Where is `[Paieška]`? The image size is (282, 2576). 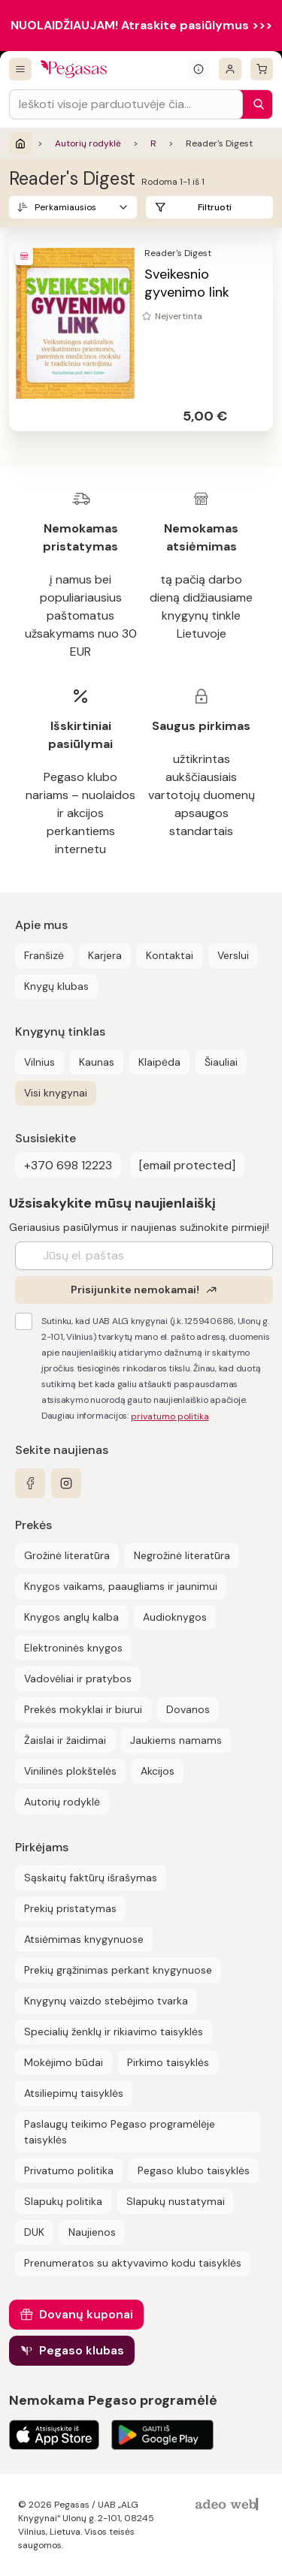
[Paieška] is located at coordinates (255, 104).